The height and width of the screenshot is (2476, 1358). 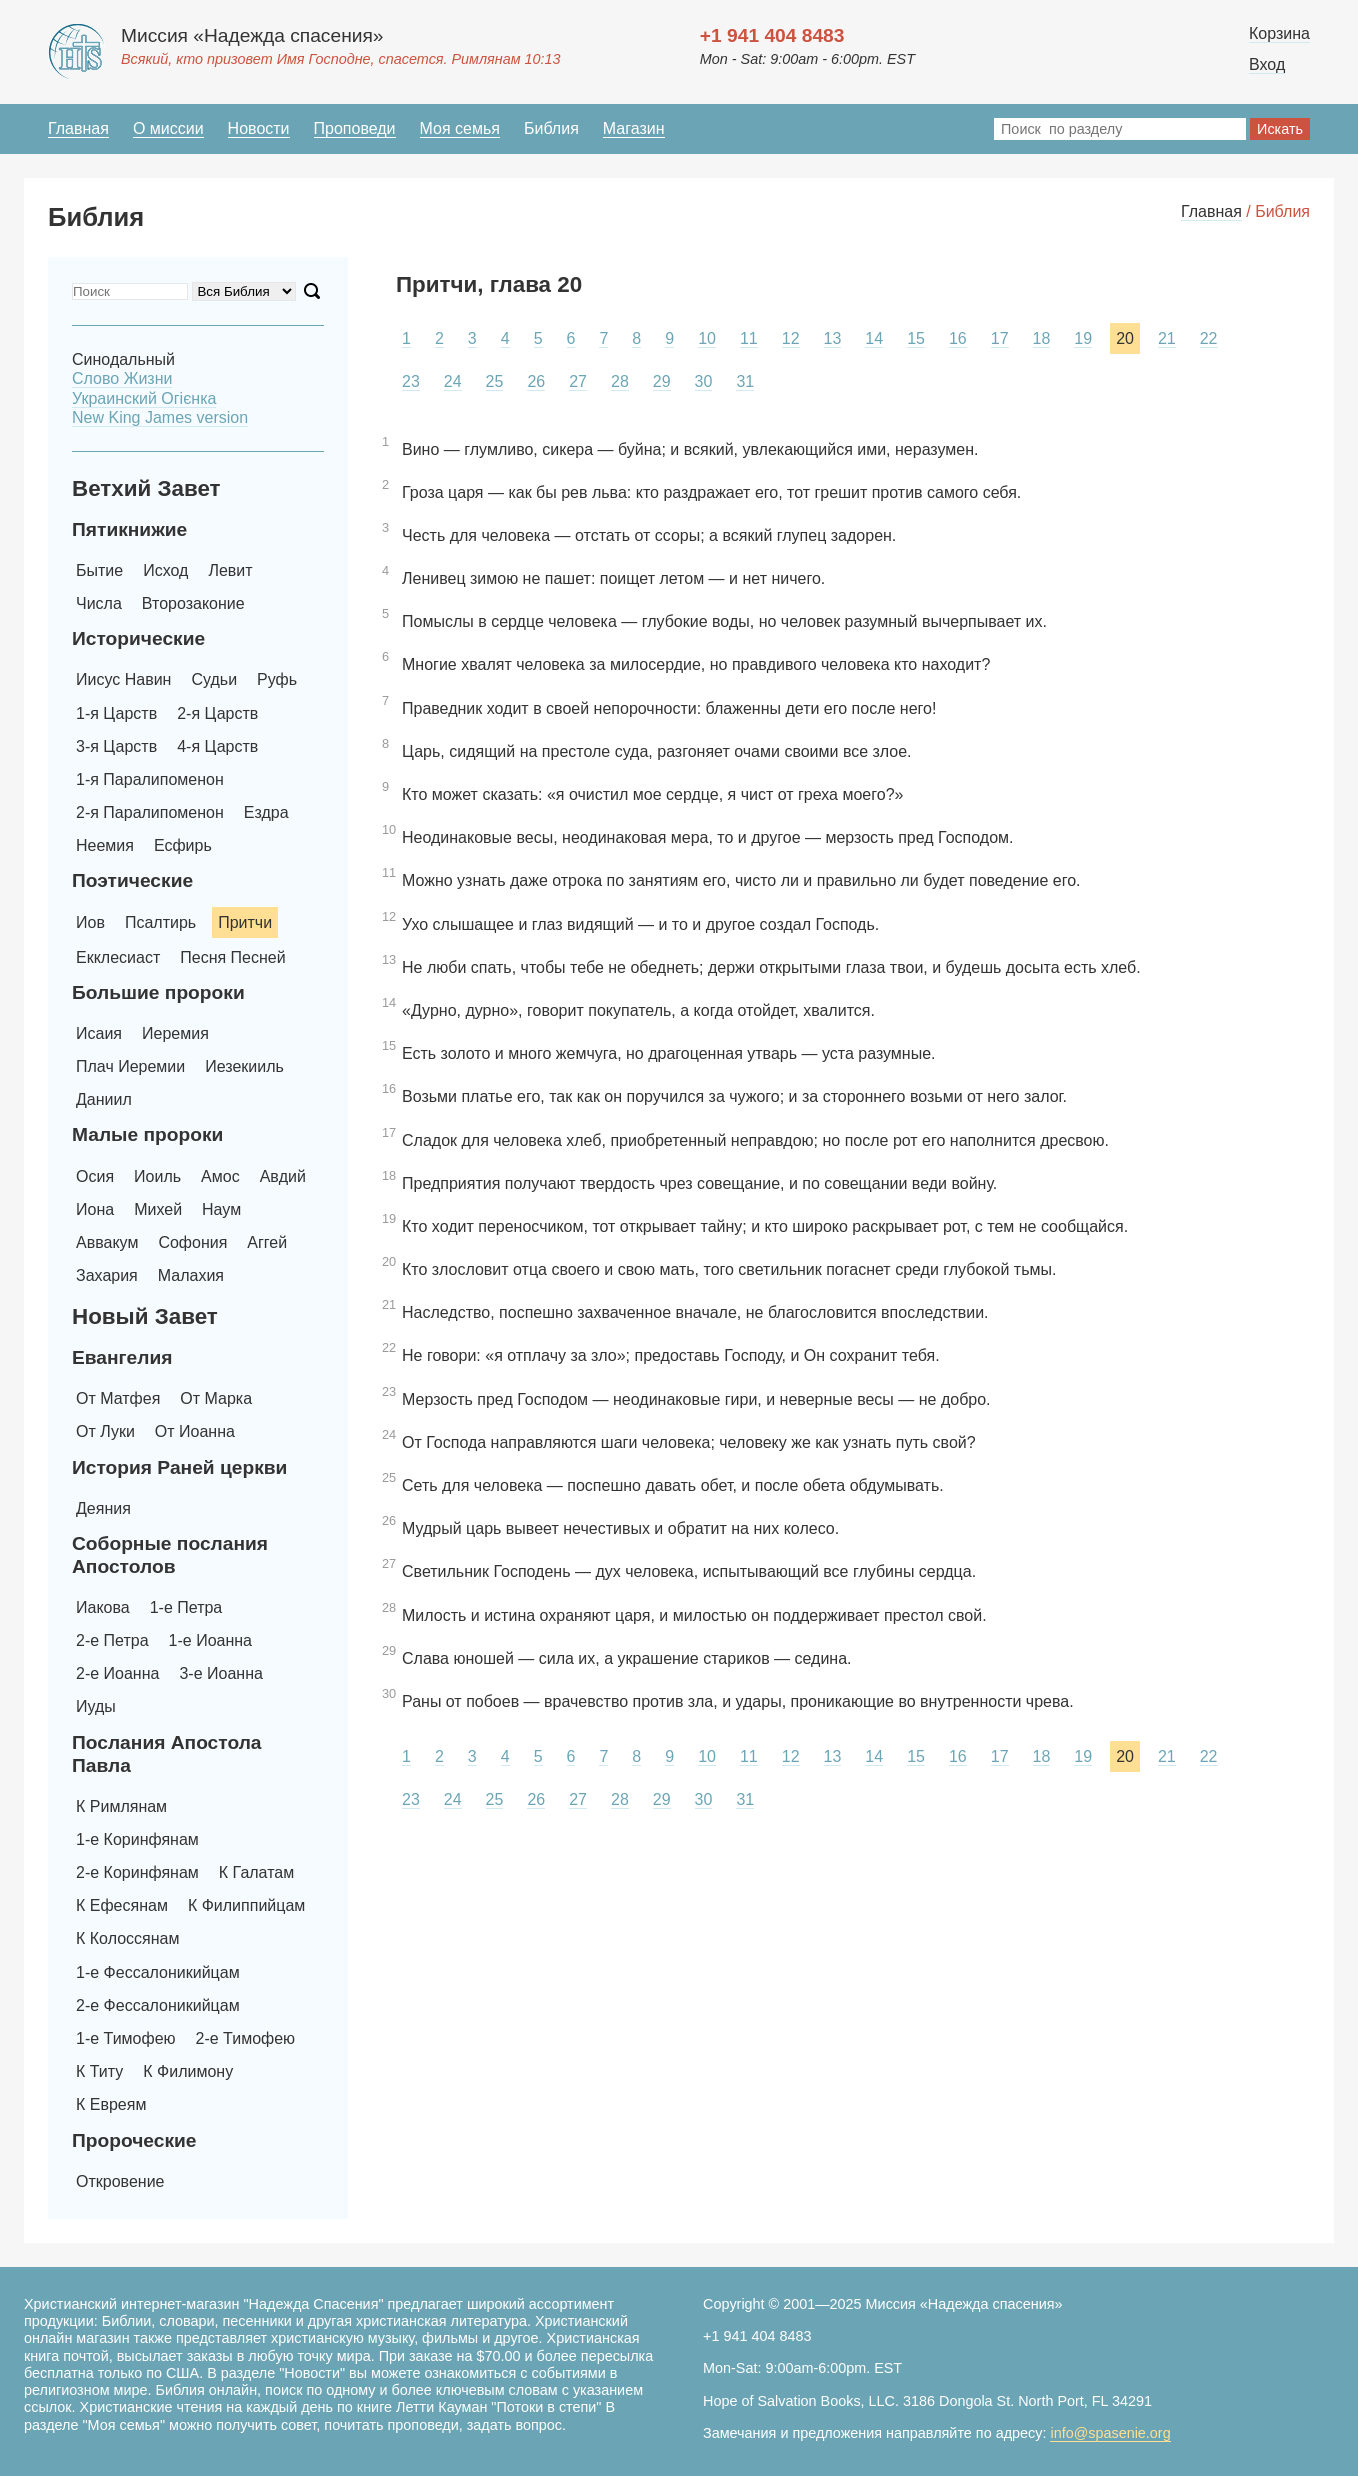 What do you see at coordinates (1110, 2433) in the screenshot?
I see `info@spasenie.org` at bounding box center [1110, 2433].